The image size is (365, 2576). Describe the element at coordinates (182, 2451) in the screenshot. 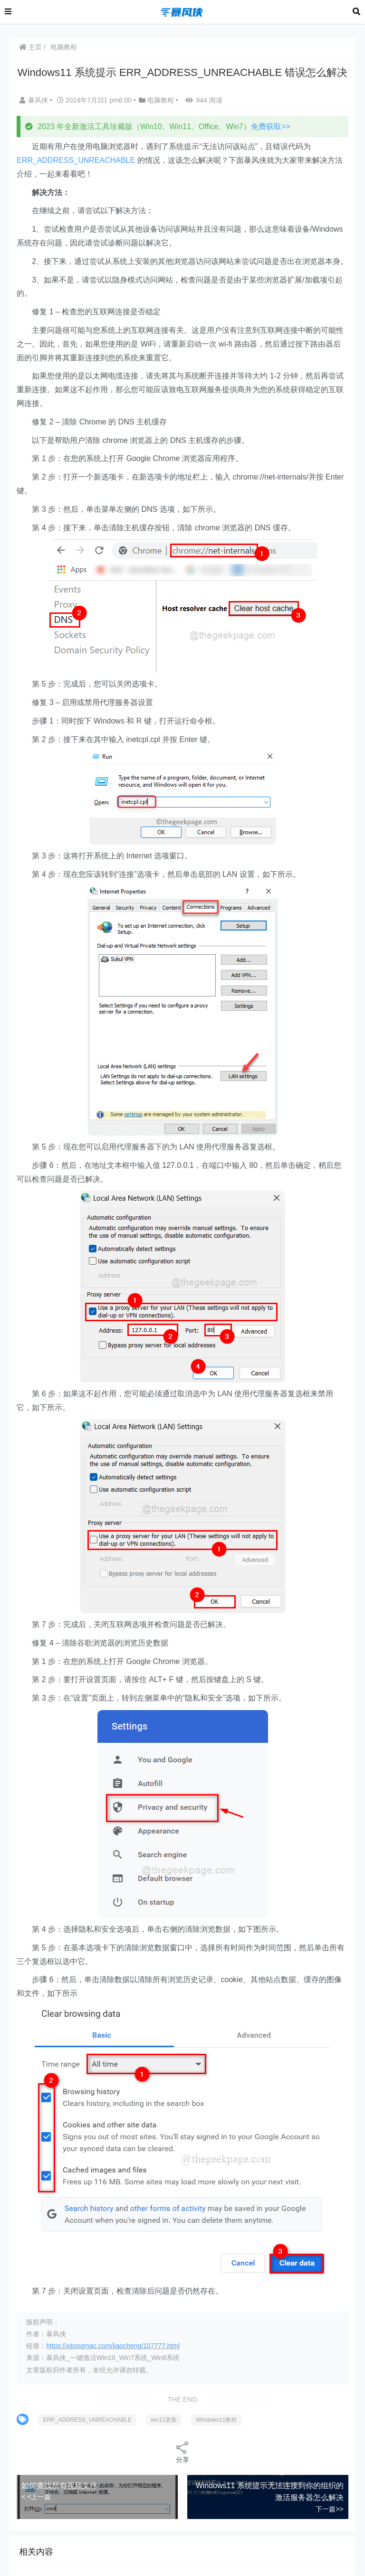

I see `分享` at that location.